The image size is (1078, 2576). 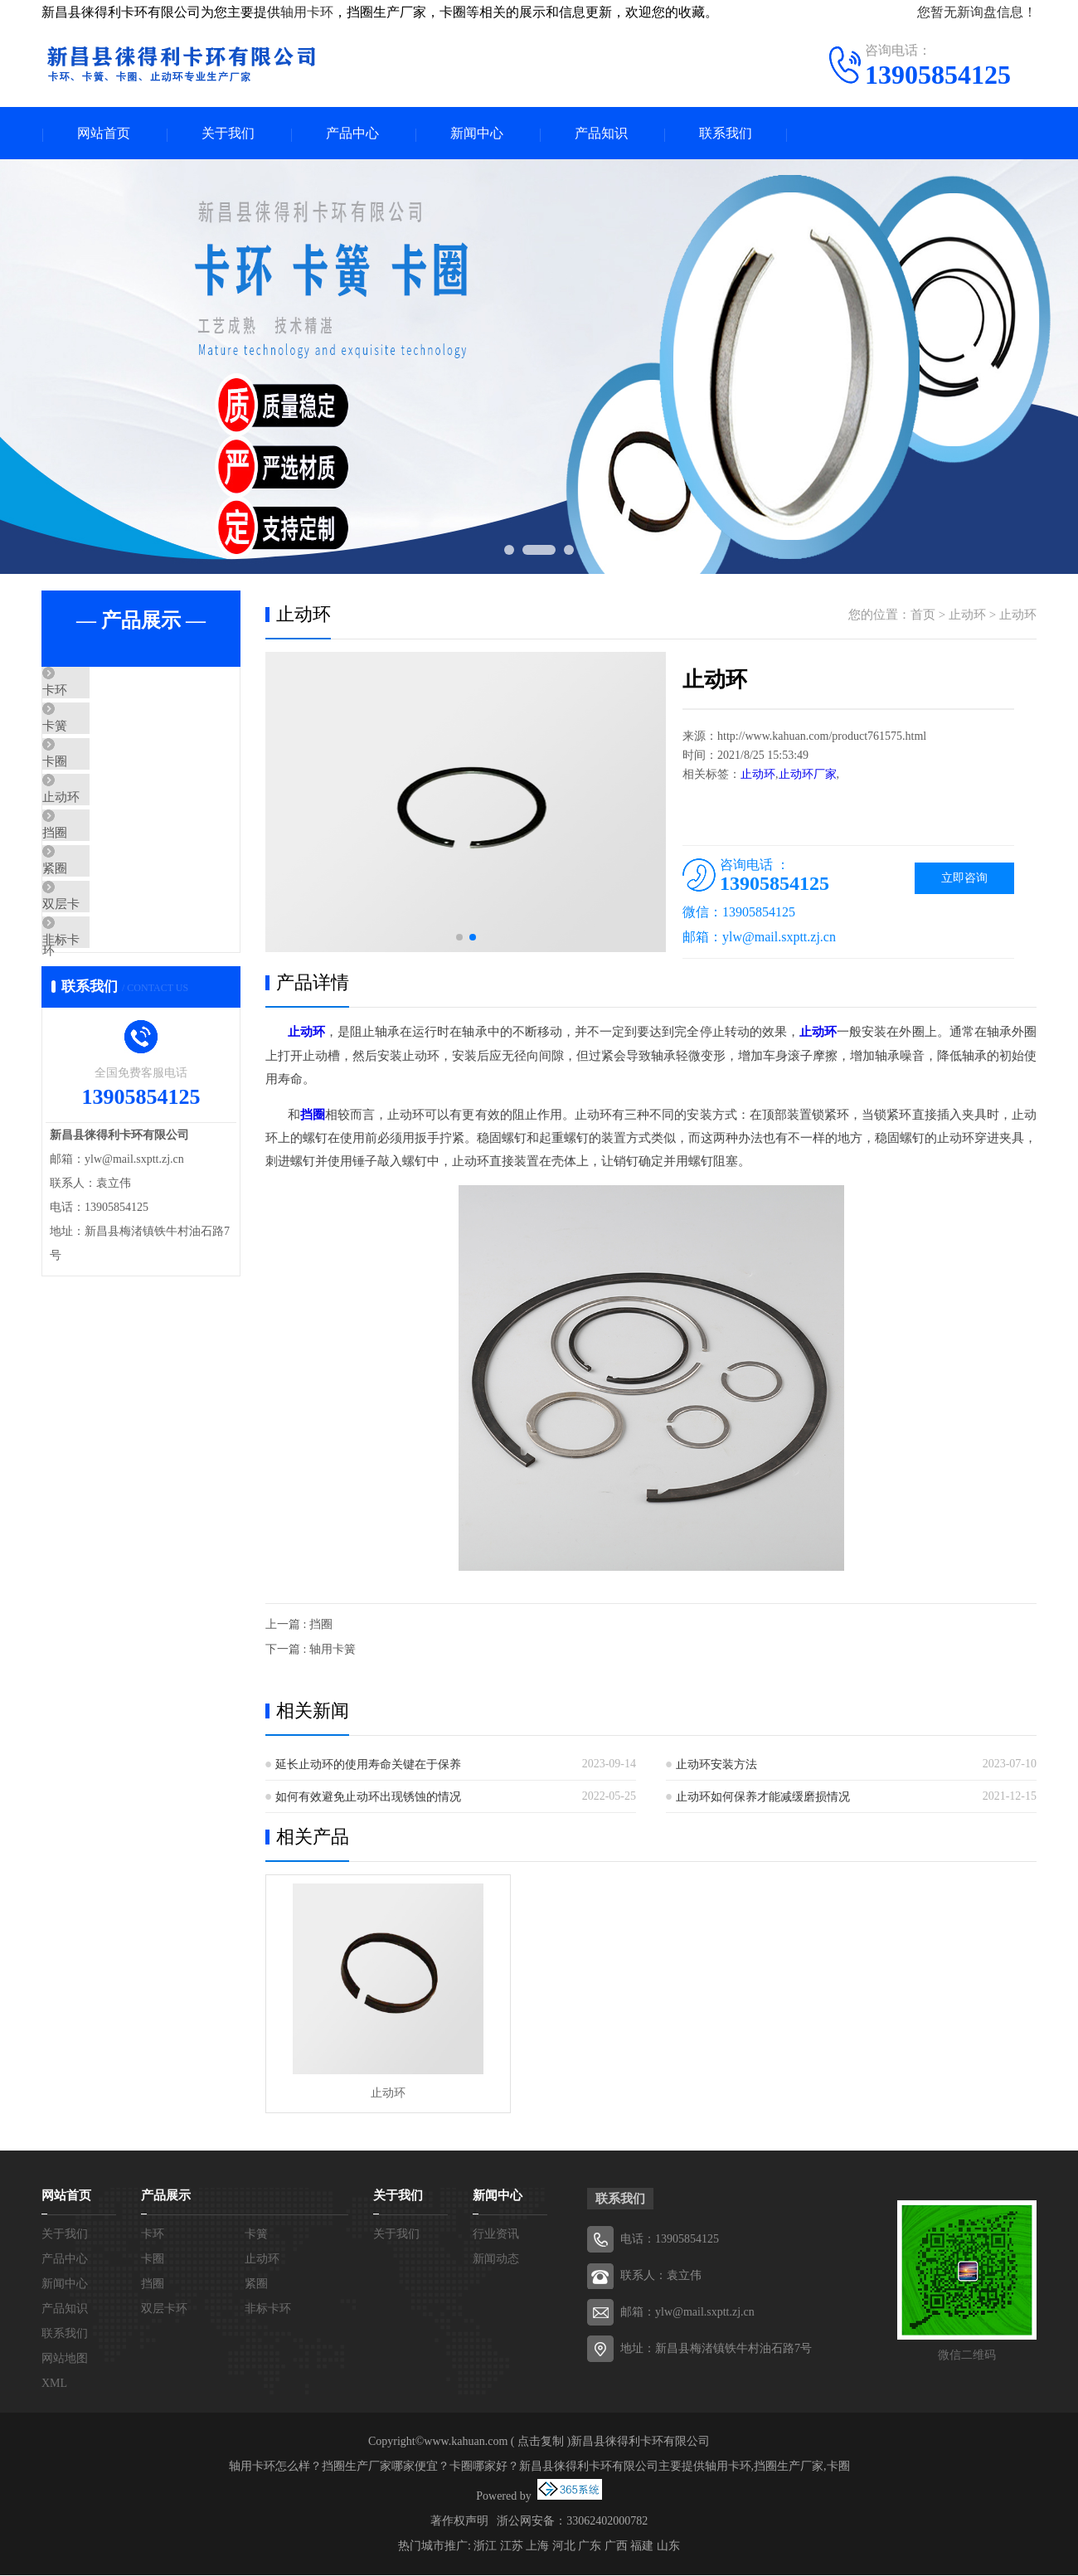 What do you see at coordinates (105, 1036) in the screenshot?
I see `非标卡环` at bounding box center [105, 1036].